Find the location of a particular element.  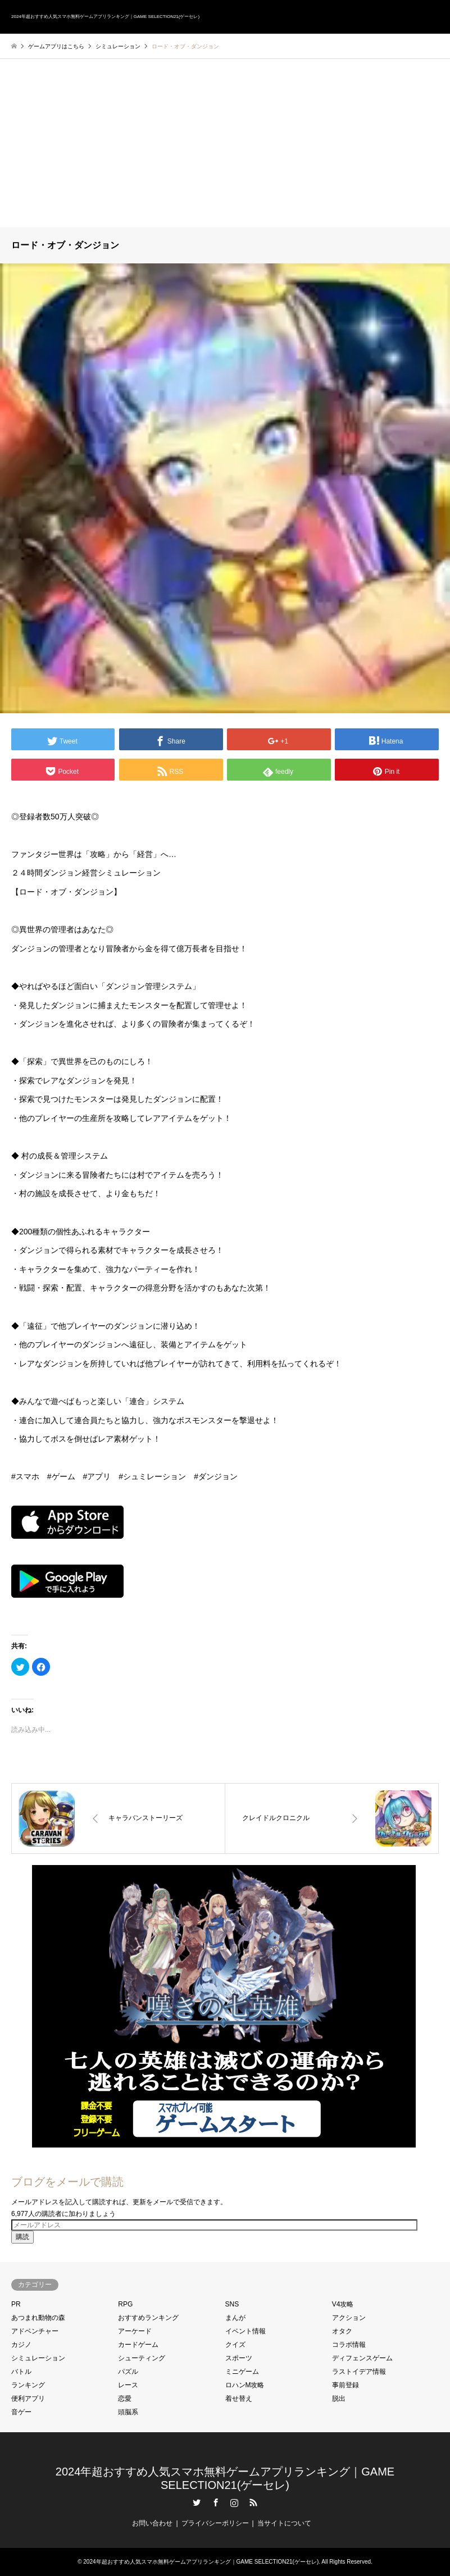

アドベンチャー is located at coordinates (34, 2331).